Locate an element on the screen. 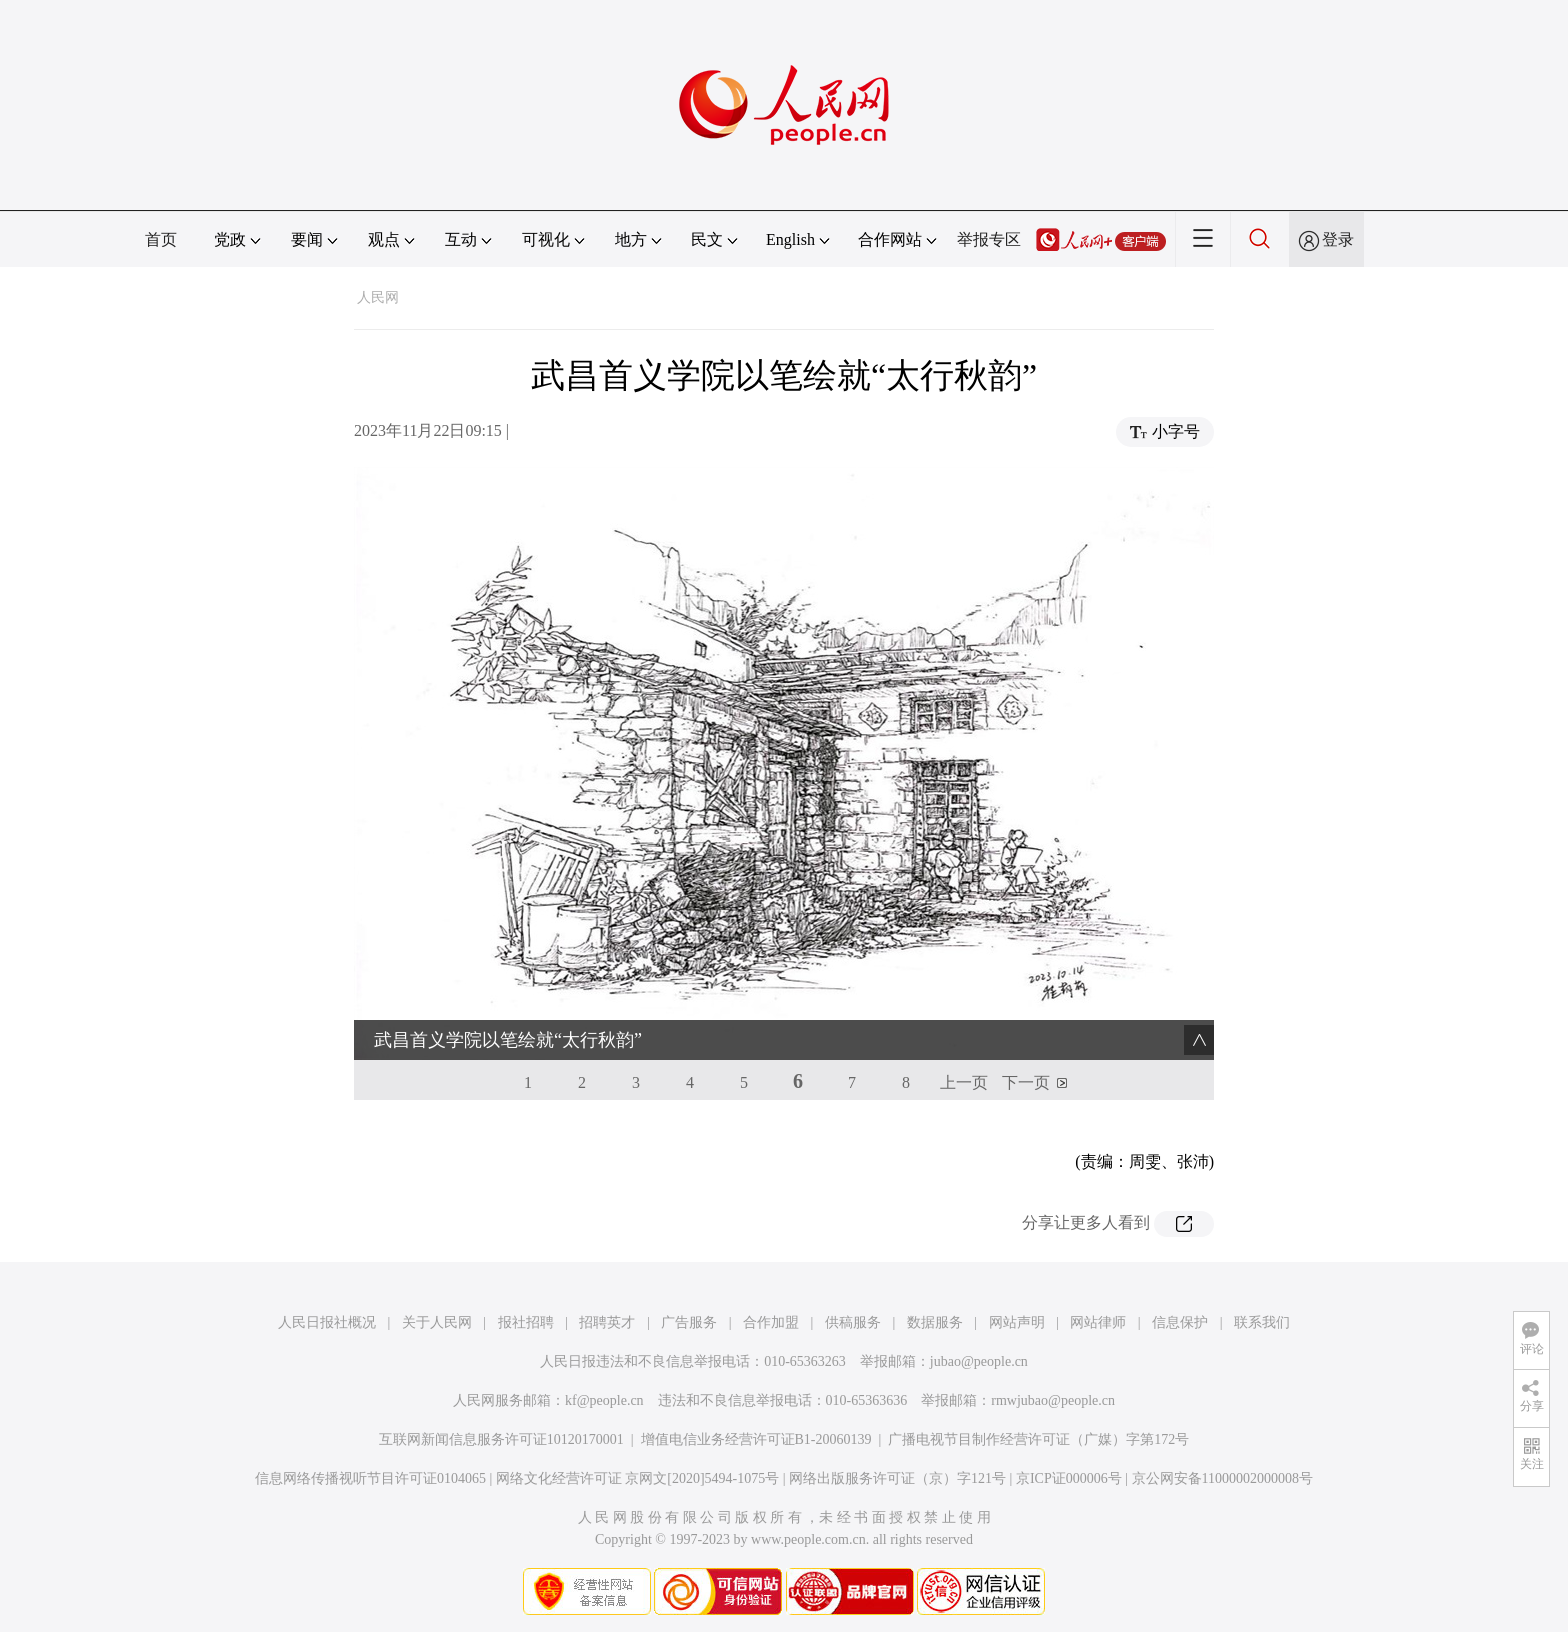  联系我们 is located at coordinates (1262, 1322).